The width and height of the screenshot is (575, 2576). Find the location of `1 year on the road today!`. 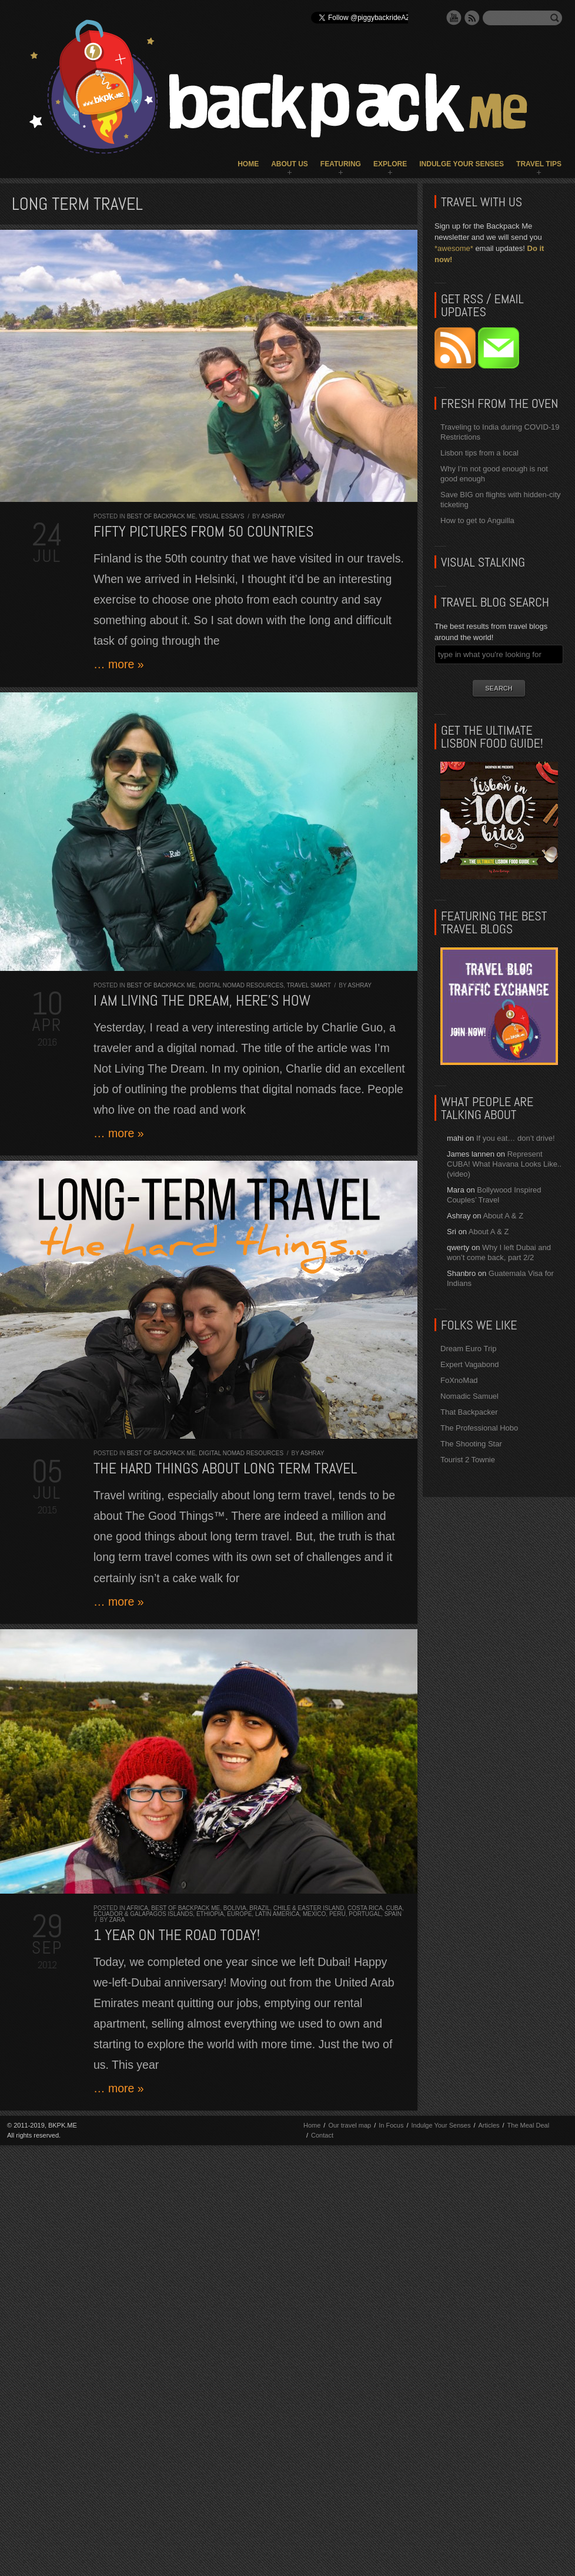

1 year on the road today! is located at coordinates (176, 1935).